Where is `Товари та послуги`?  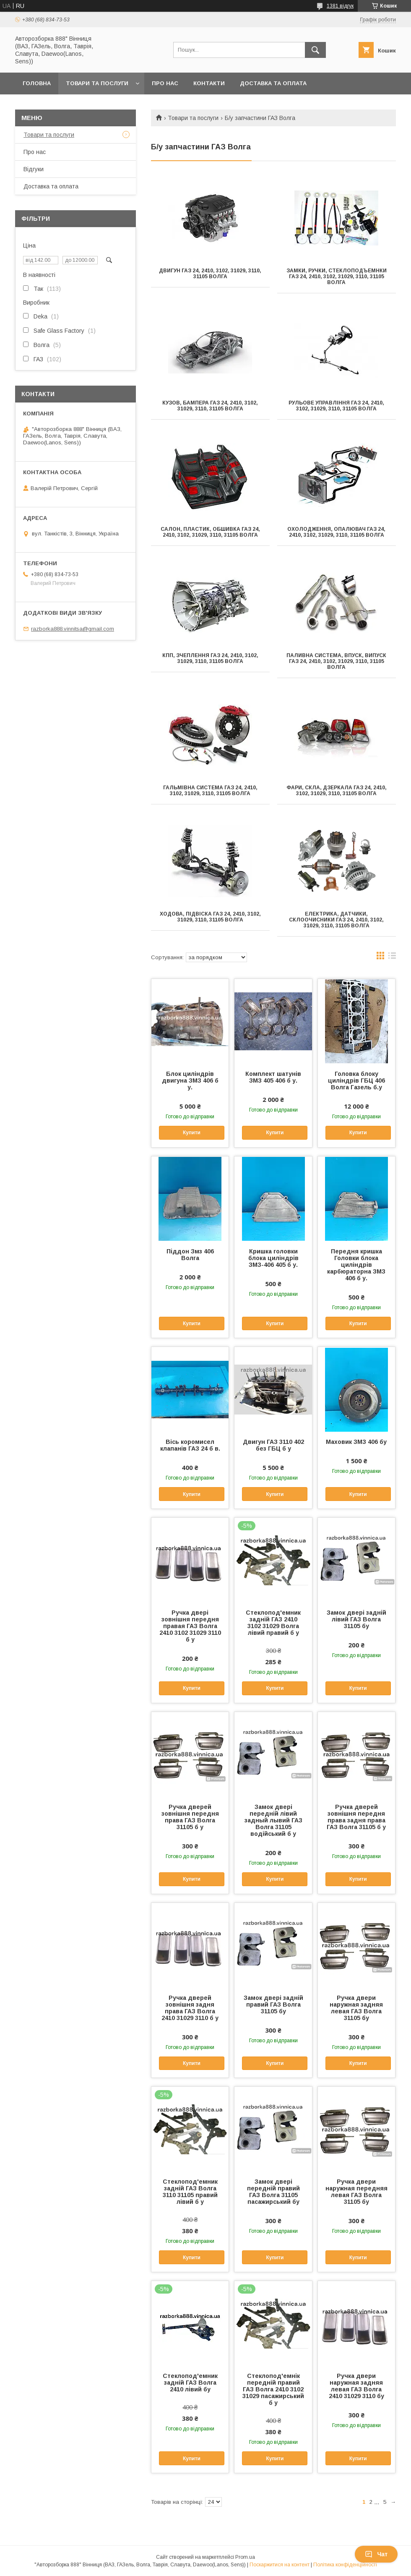
Товари та послуги is located at coordinates (97, 83).